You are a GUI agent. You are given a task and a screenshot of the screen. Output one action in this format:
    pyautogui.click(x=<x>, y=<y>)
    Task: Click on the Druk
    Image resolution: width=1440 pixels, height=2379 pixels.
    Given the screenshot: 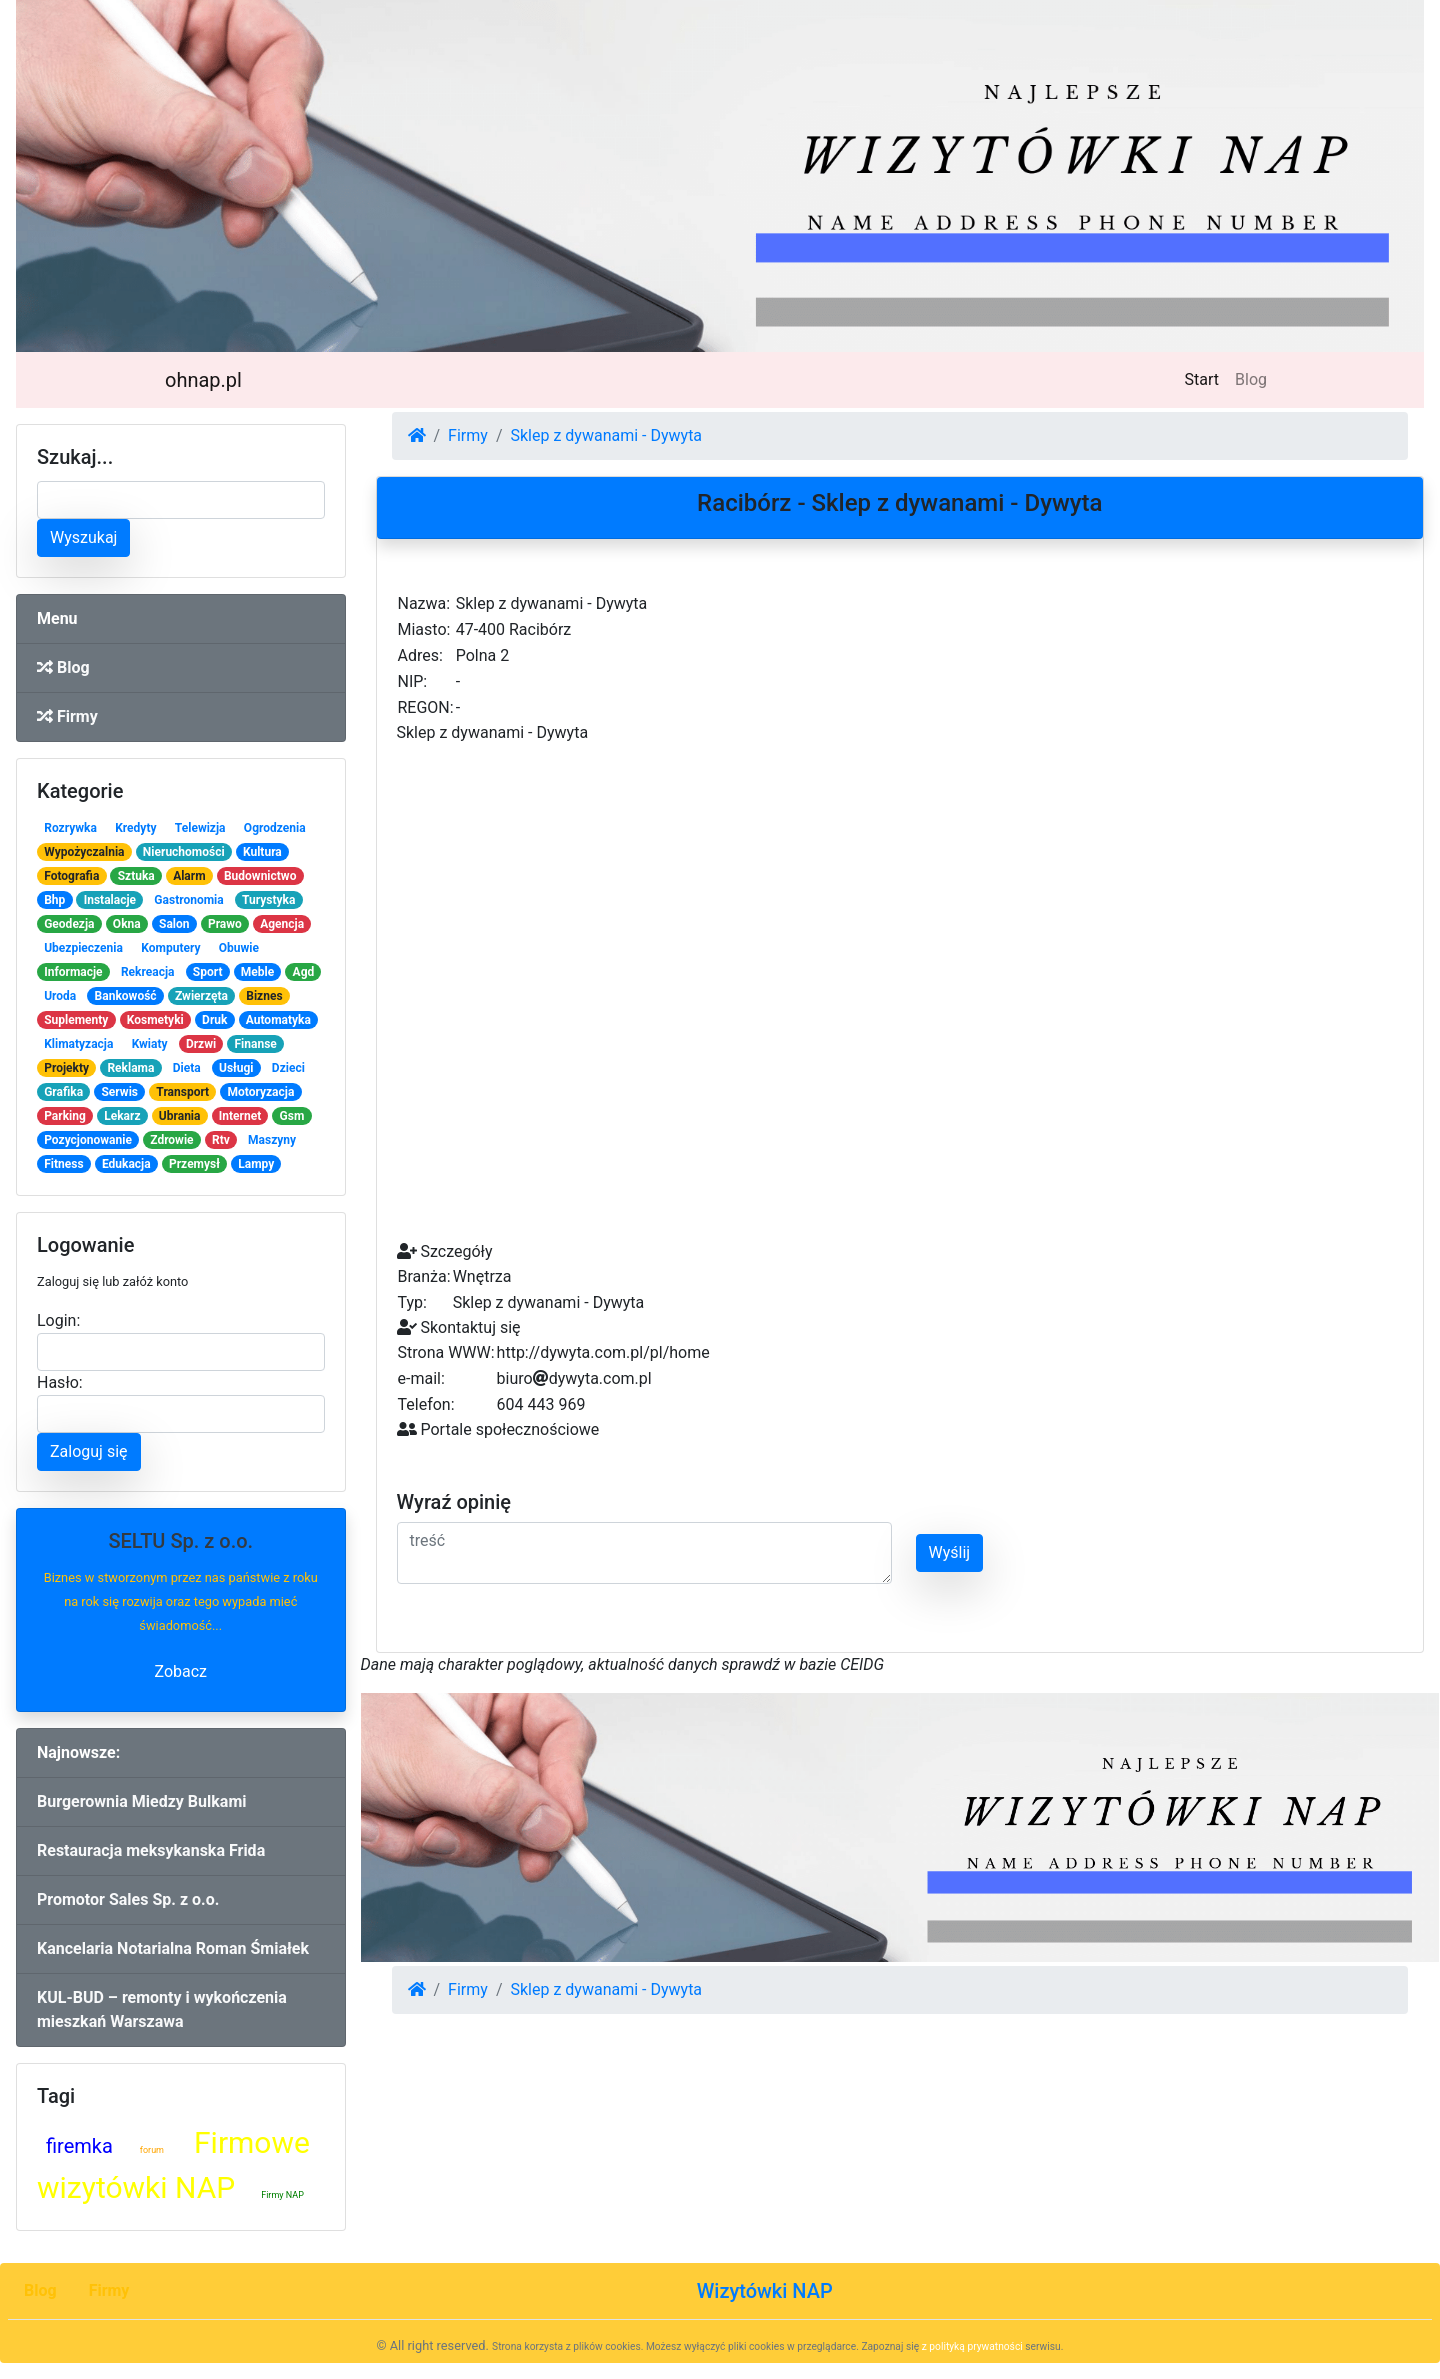 What is the action you would take?
    pyautogui.click(x=214, y=1020)
    